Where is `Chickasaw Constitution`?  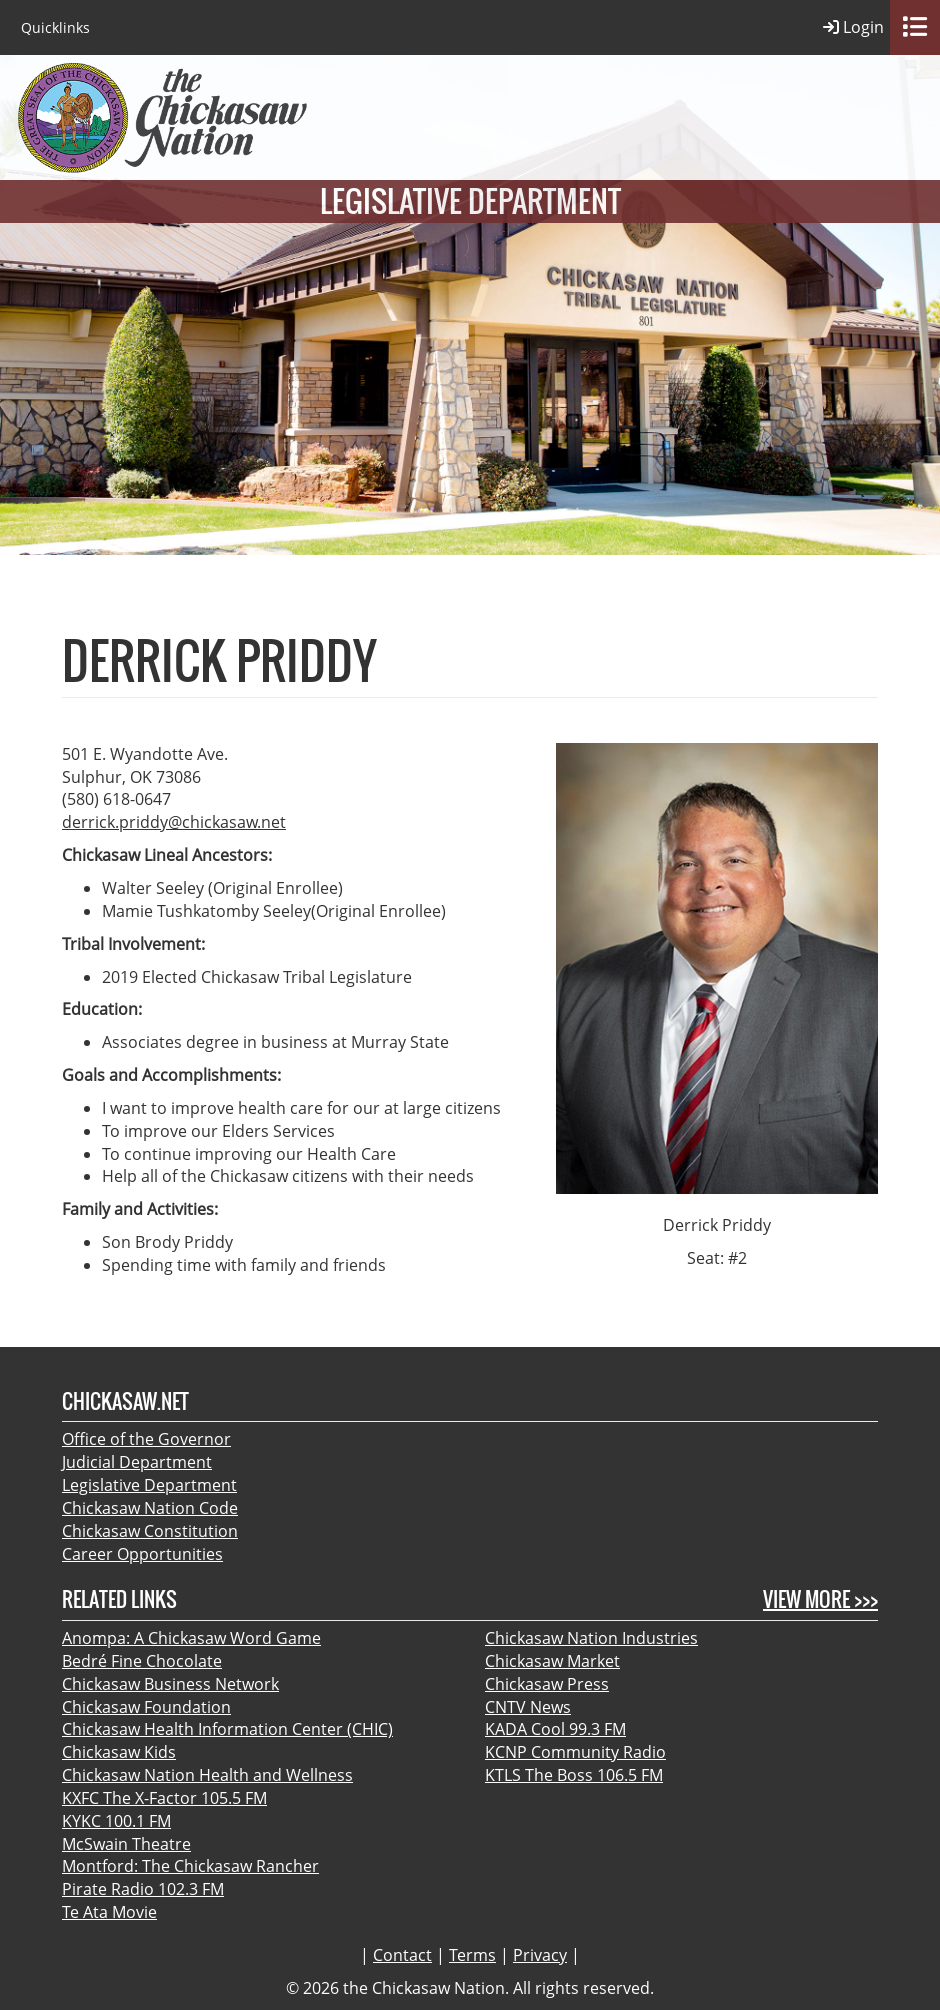 Chickasaw Constitution is located at coordinates (150, 1531).